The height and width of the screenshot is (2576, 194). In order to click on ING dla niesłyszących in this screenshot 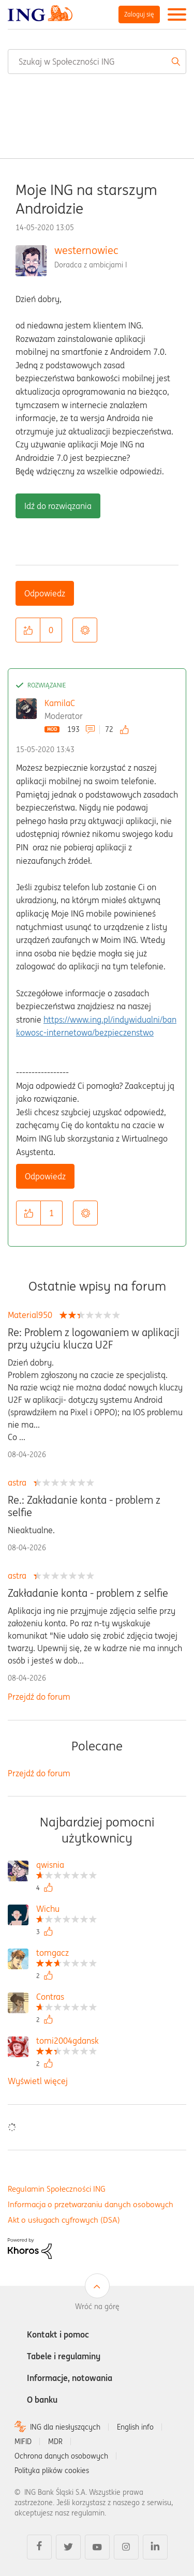, I will do `click(65, 2427)`.